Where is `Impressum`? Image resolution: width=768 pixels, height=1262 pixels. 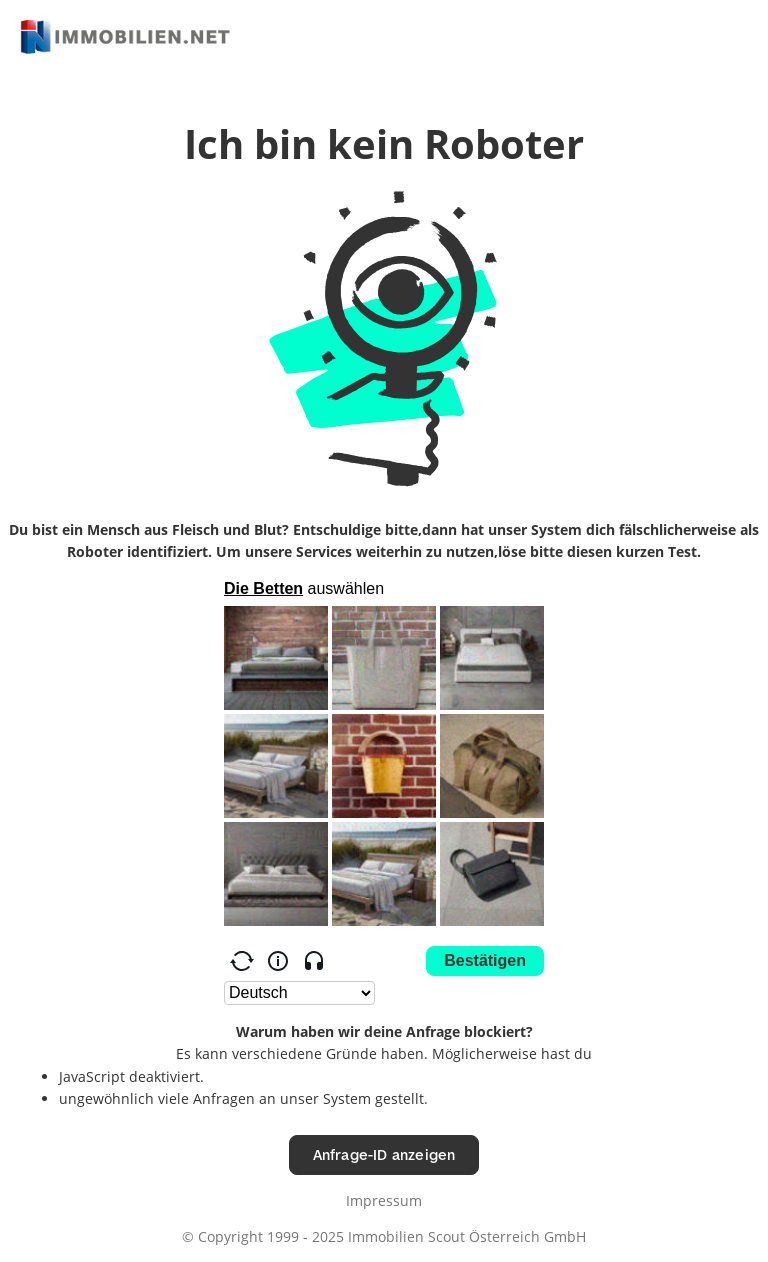
Impressum is located at coordinates (384, 1200).